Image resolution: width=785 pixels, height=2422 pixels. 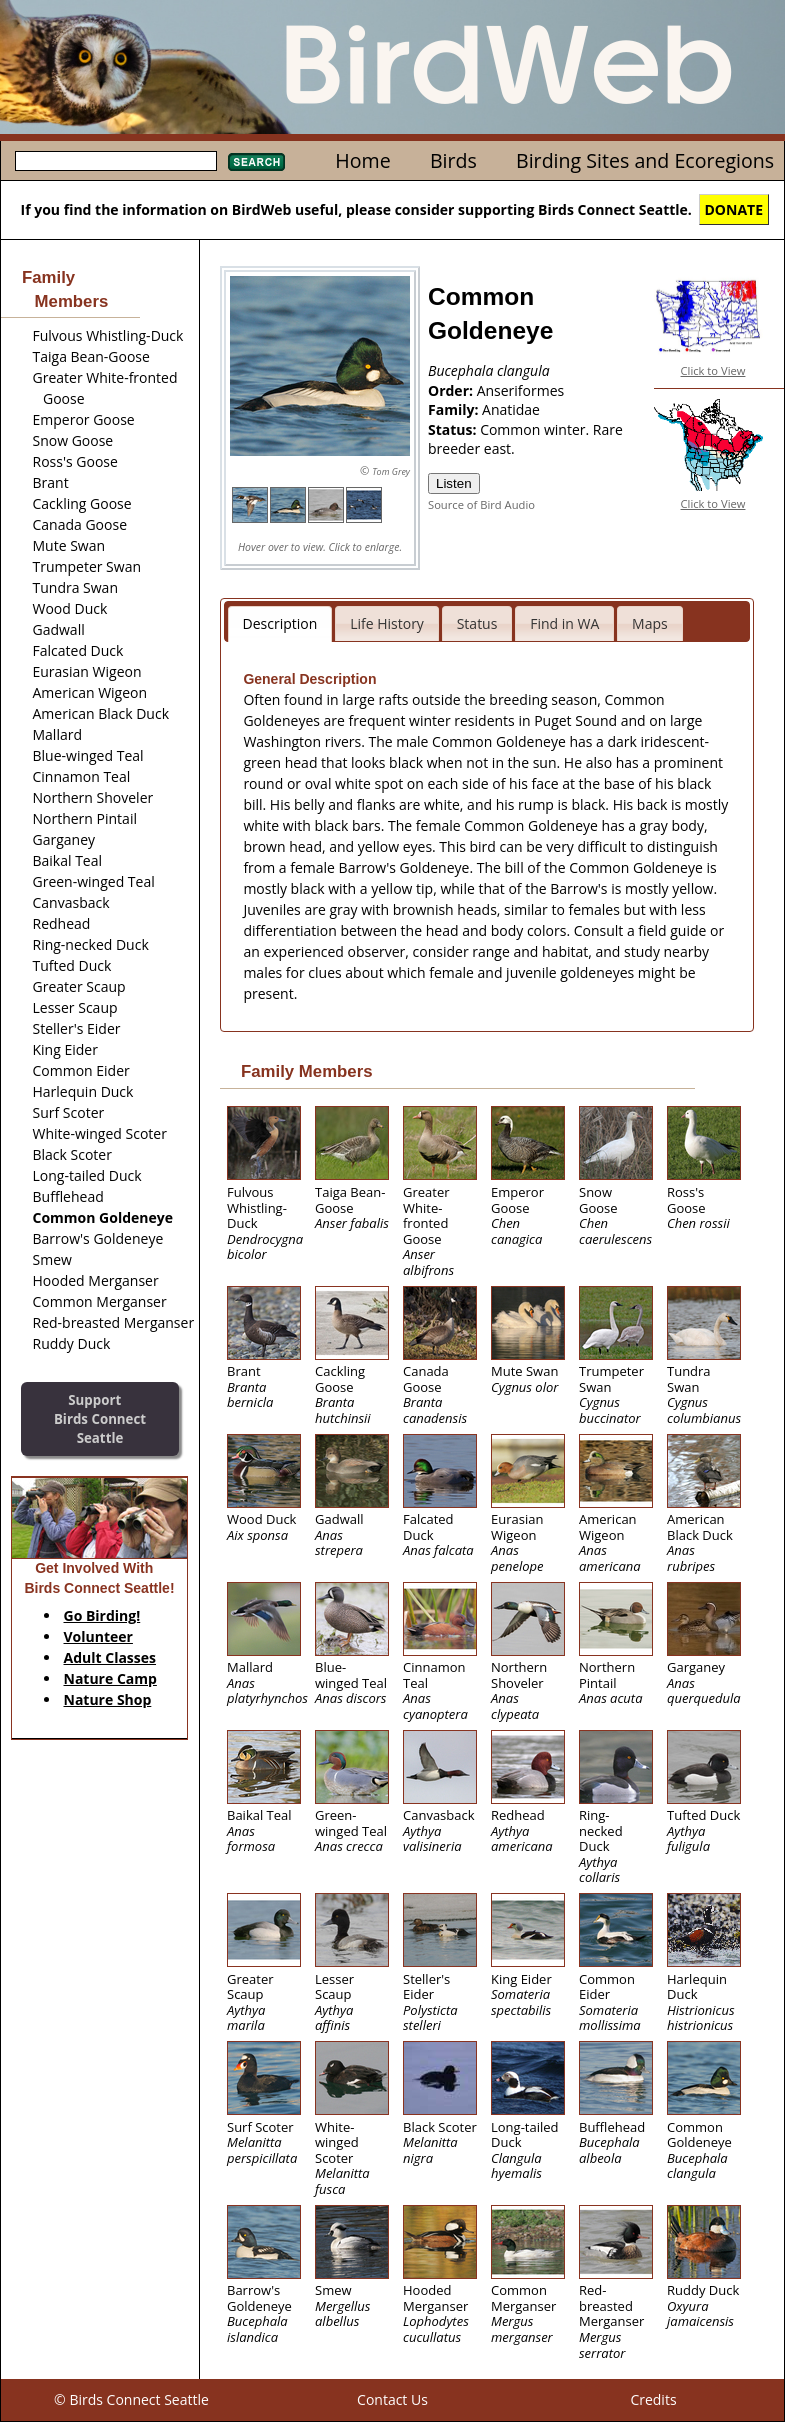 I want to click on Contact Us, so click(x=392, y=2399).